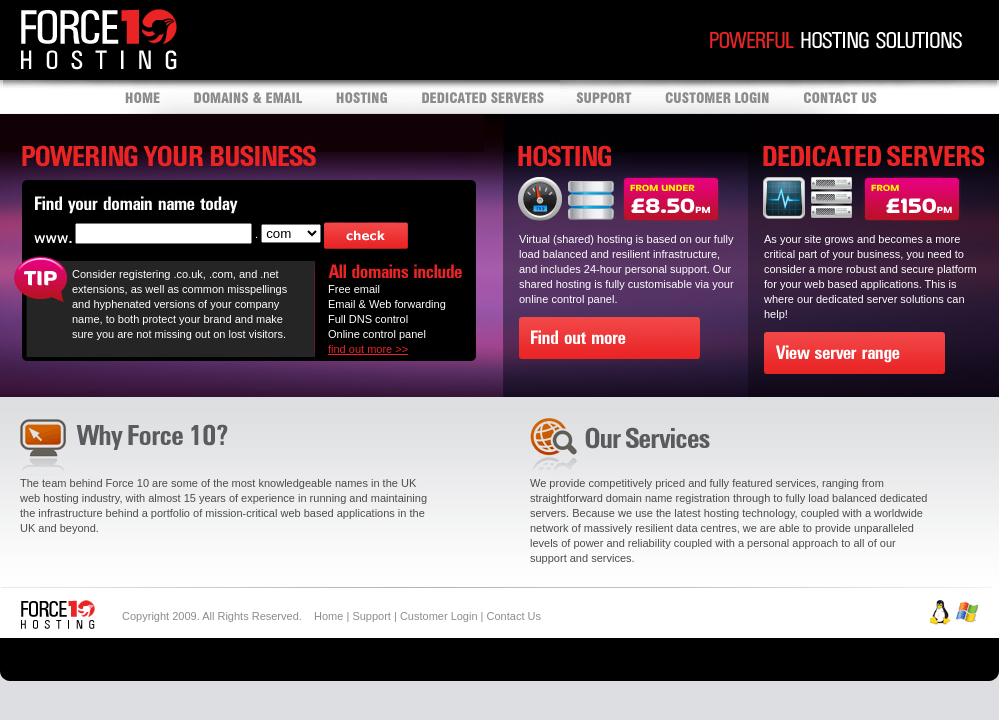 The width and height of the screenshot is (999, 720). What do you see at coordinates (368, 349) in the screenshot?
I see `find out more >>` at bounding box center [368, 349].